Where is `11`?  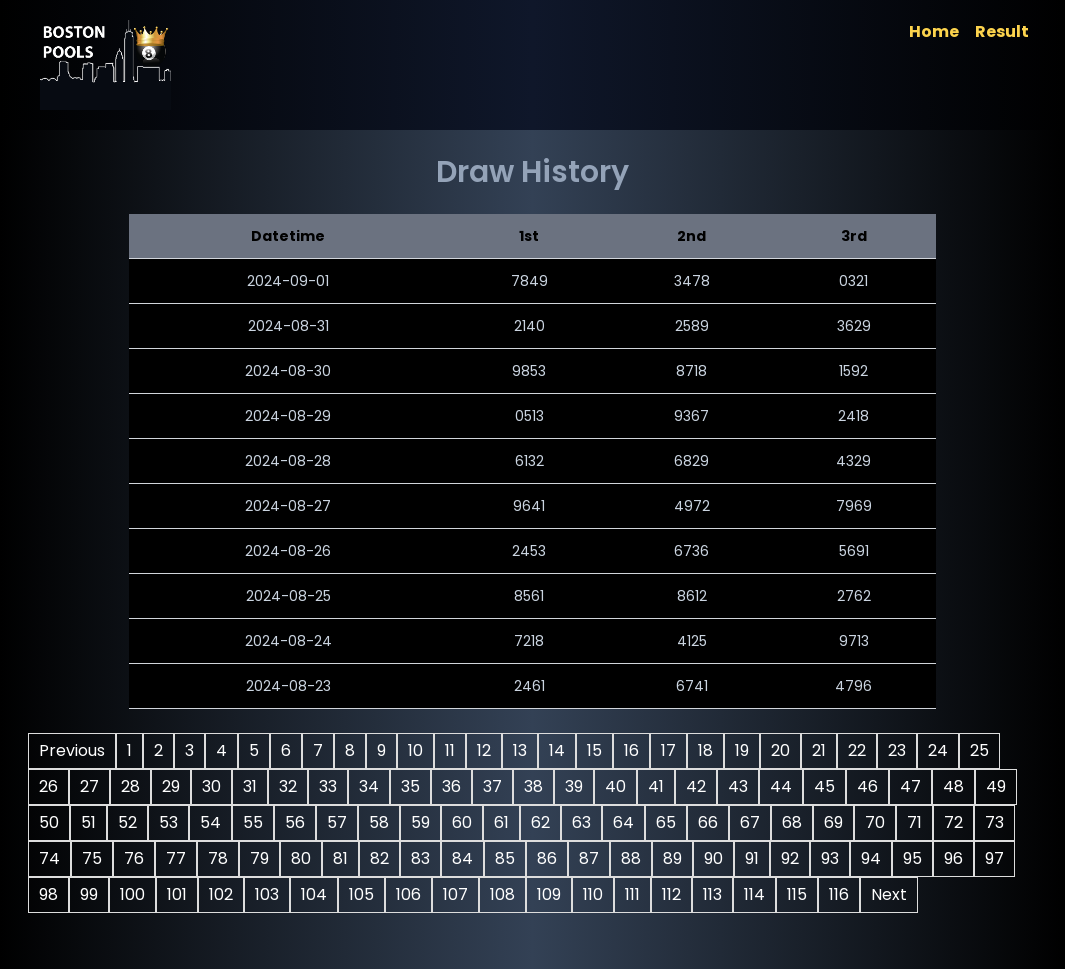 11 is located at coordinates (529, 750).